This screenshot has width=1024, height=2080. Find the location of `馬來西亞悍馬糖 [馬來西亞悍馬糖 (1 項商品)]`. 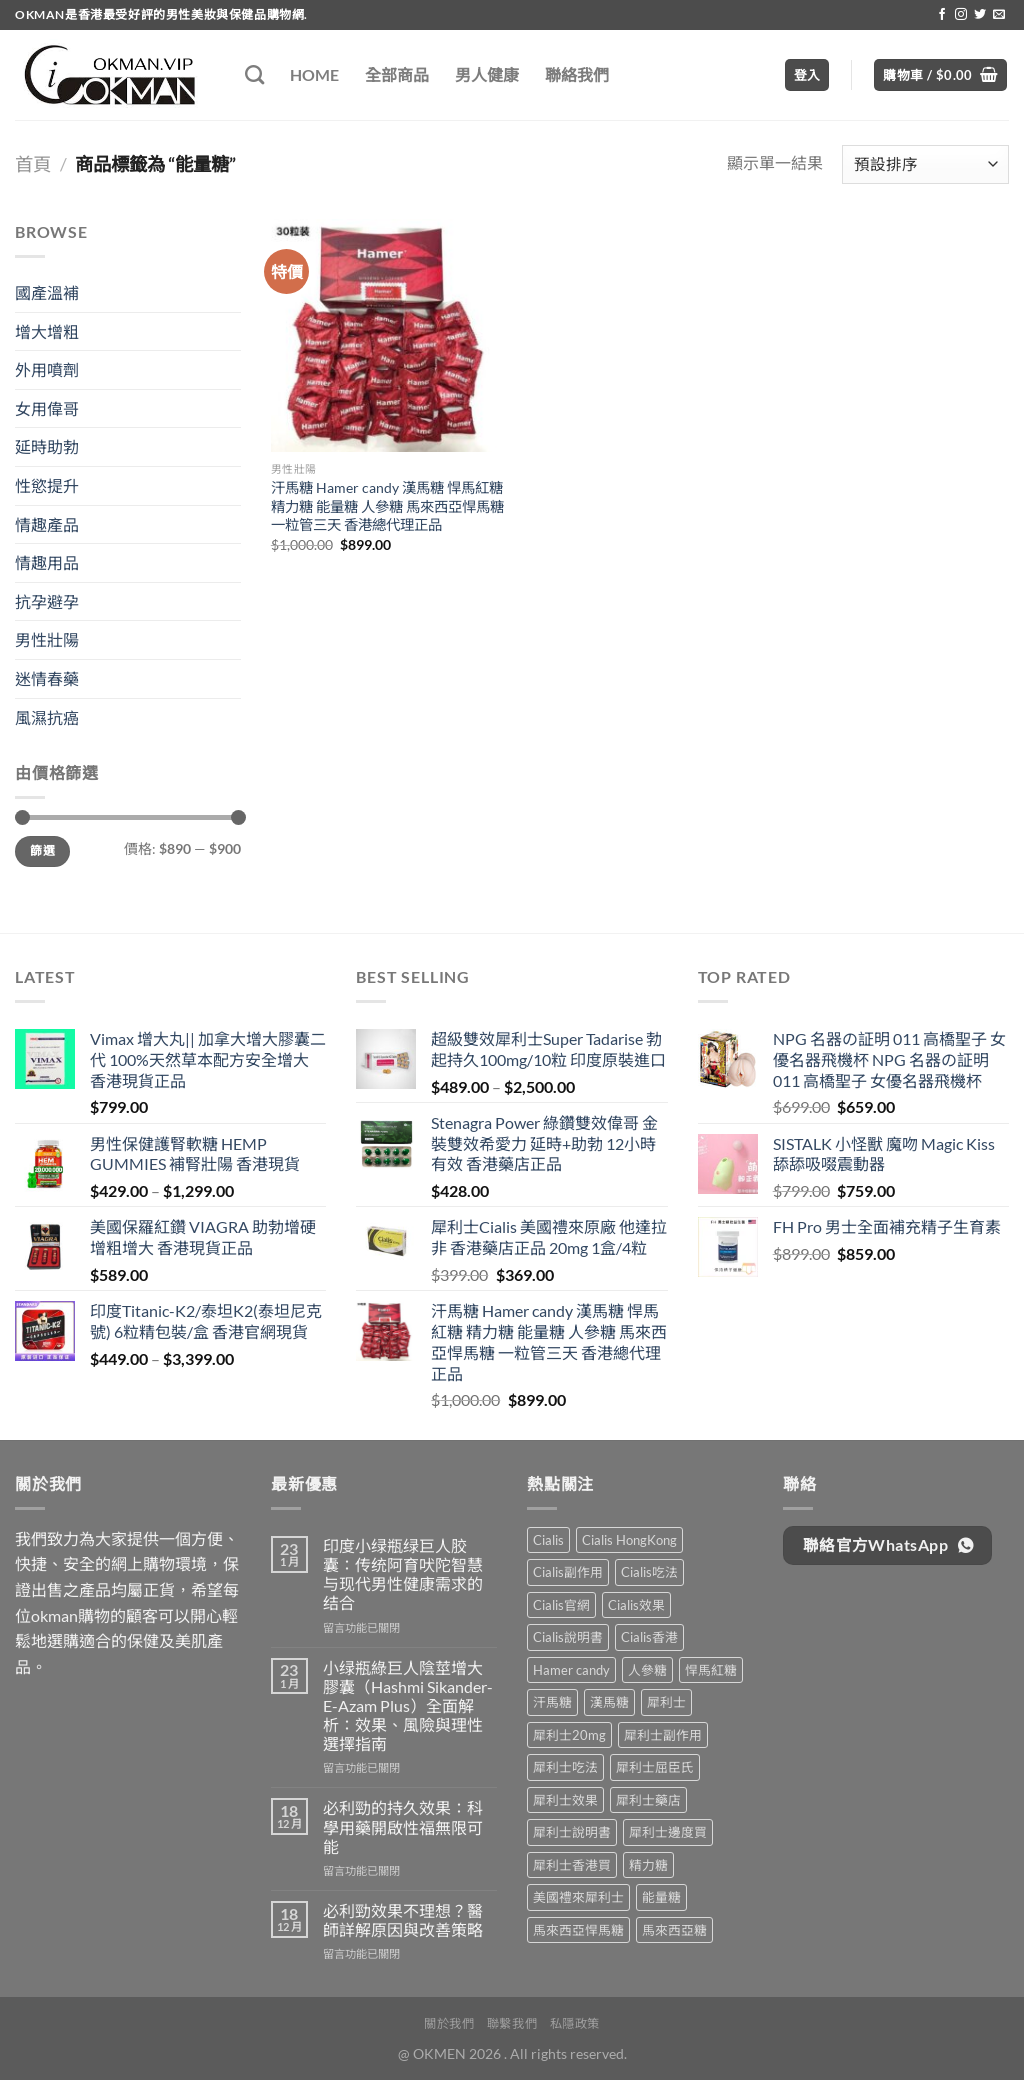

馬來西亞悍馬糖 [馬來西亞悍馬糖 (1 項商品)] is located at coordinates (578, 1930).